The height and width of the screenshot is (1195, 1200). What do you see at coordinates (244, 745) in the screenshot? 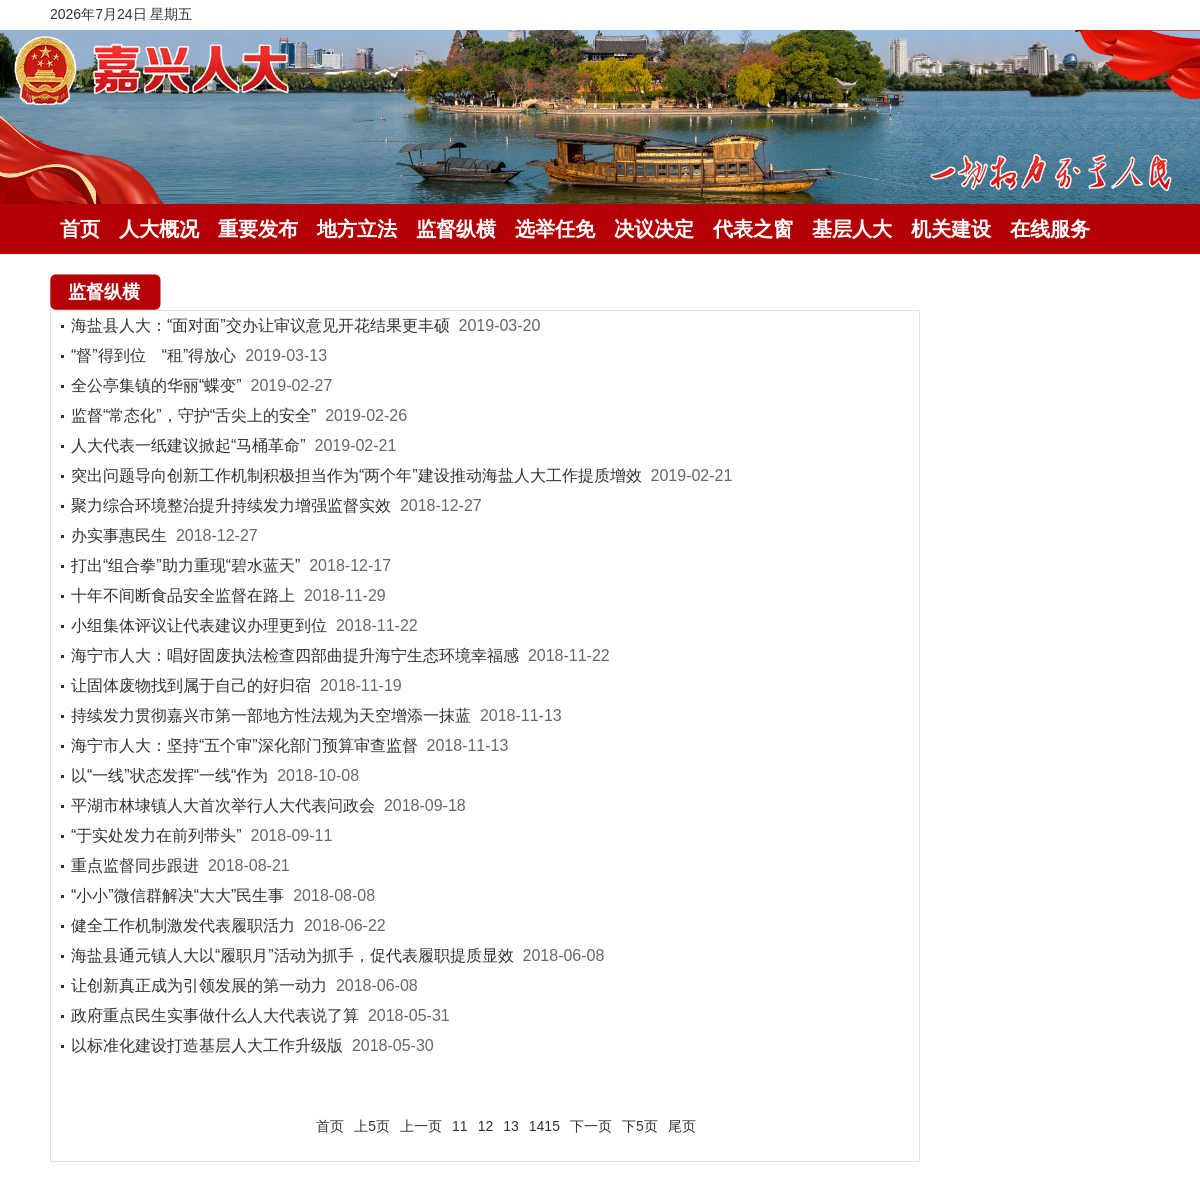
I see `海宁市人大：坚持“五个审”深化部门预算审查监督` at bounding box center [244, 745].